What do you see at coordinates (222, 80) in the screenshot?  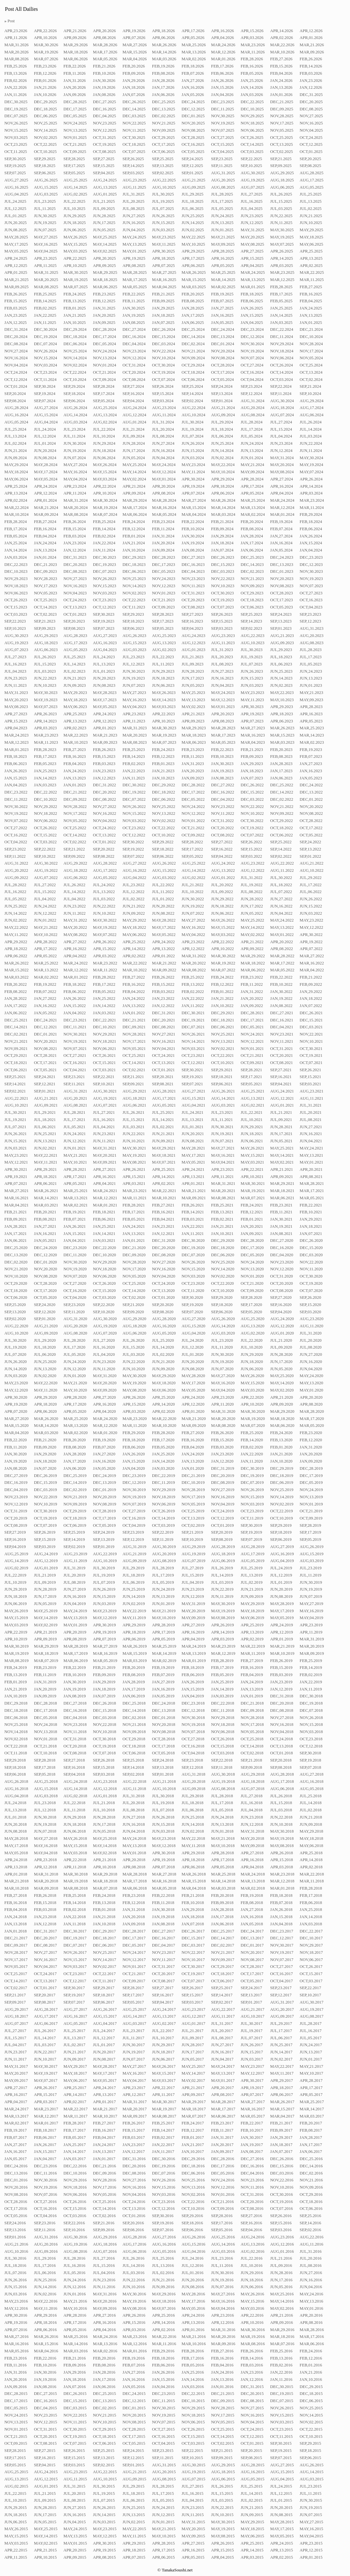 I see `JAN,26.2026` at bounding box center [222, 80].